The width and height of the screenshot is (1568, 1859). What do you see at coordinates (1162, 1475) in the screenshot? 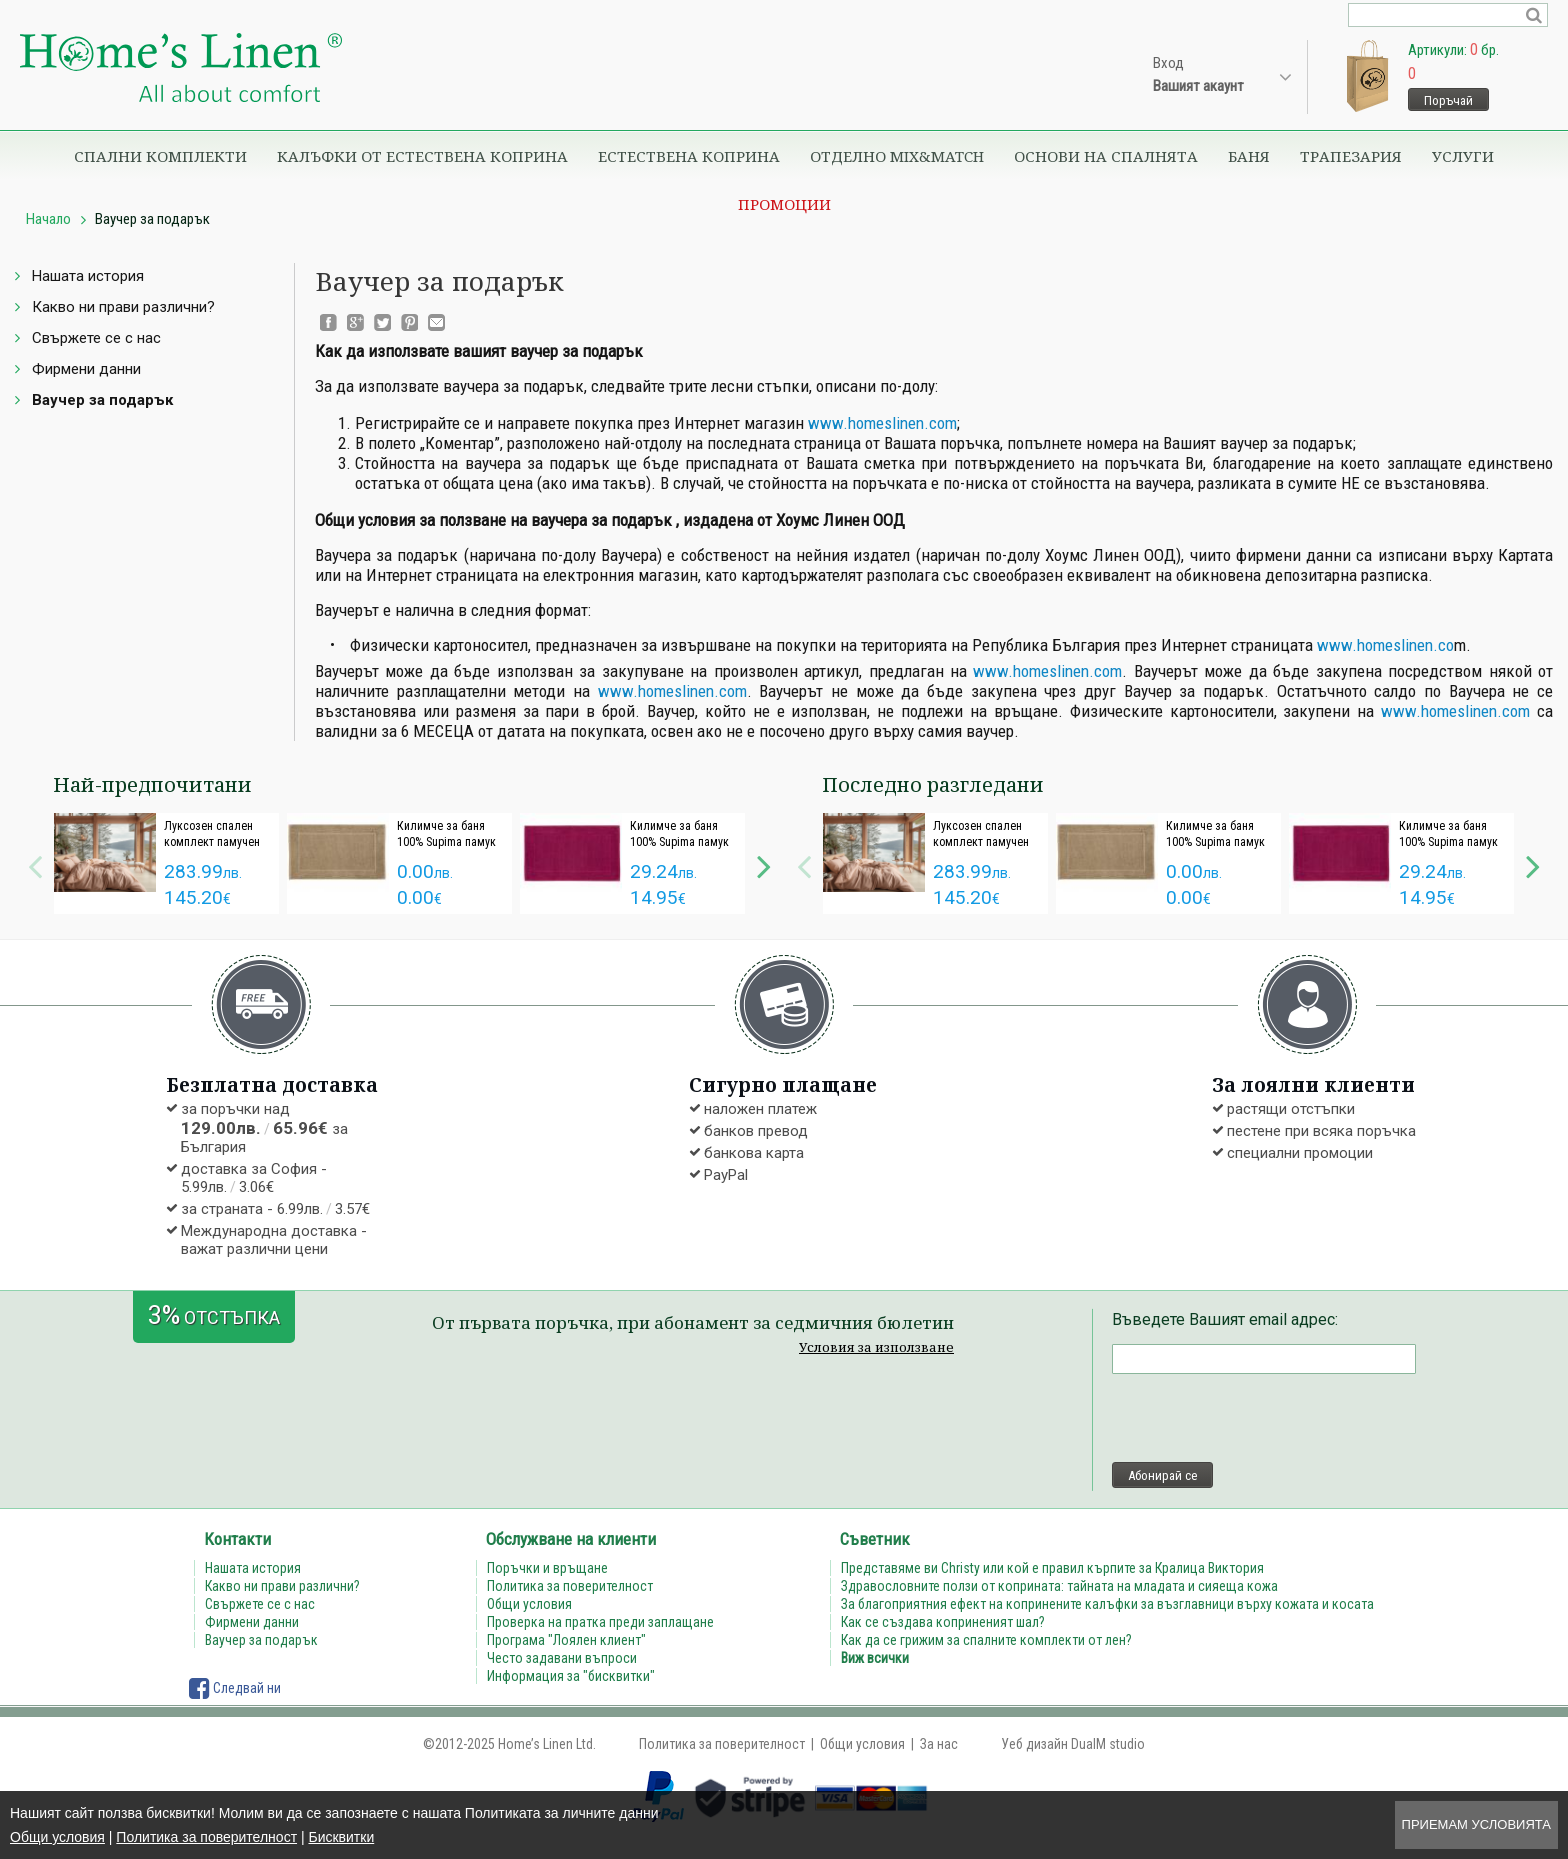
I see `Абонирай се` at bounding box center [1162, 1475].